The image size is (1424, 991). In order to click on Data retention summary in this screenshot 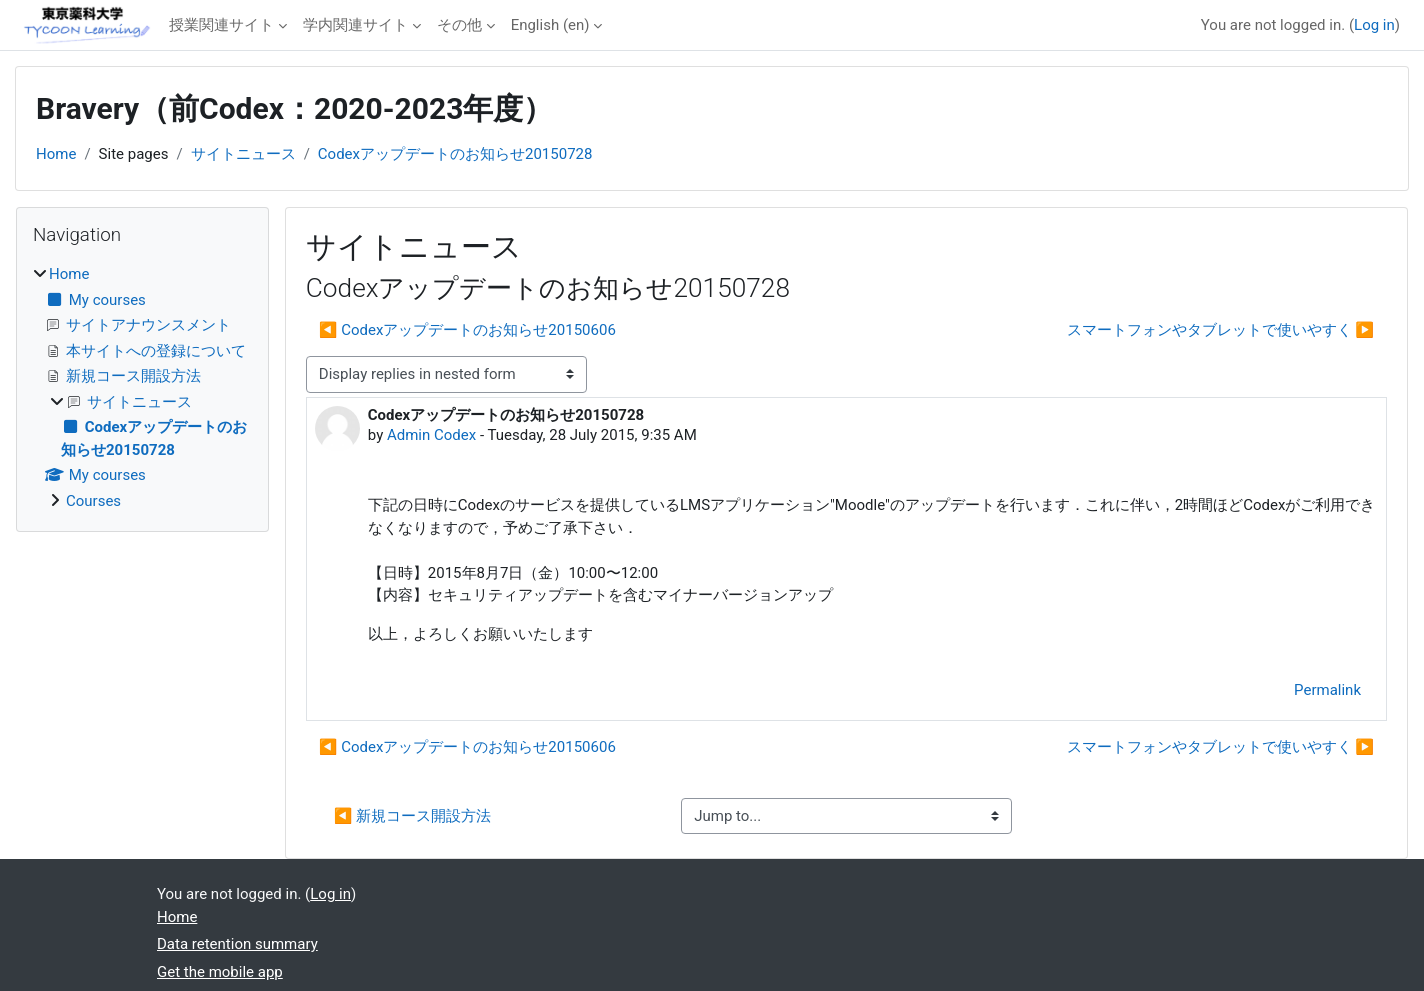, I will do `click(237, 944)`.